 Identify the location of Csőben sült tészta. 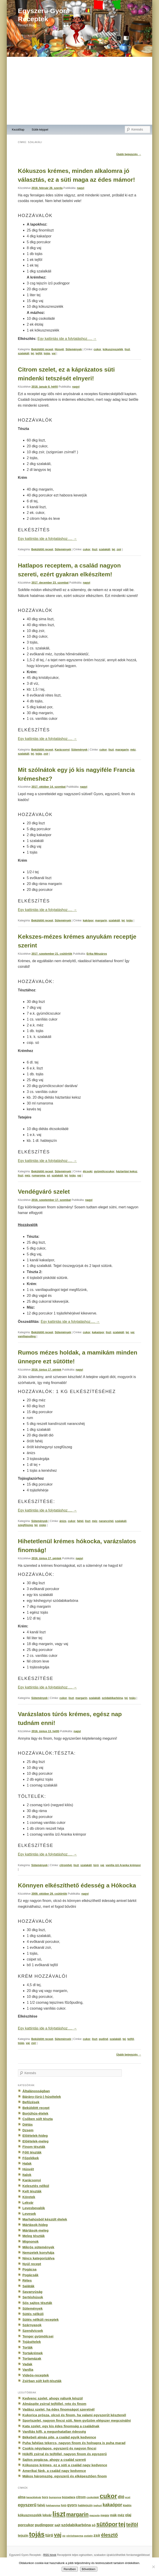
(37, 2119).